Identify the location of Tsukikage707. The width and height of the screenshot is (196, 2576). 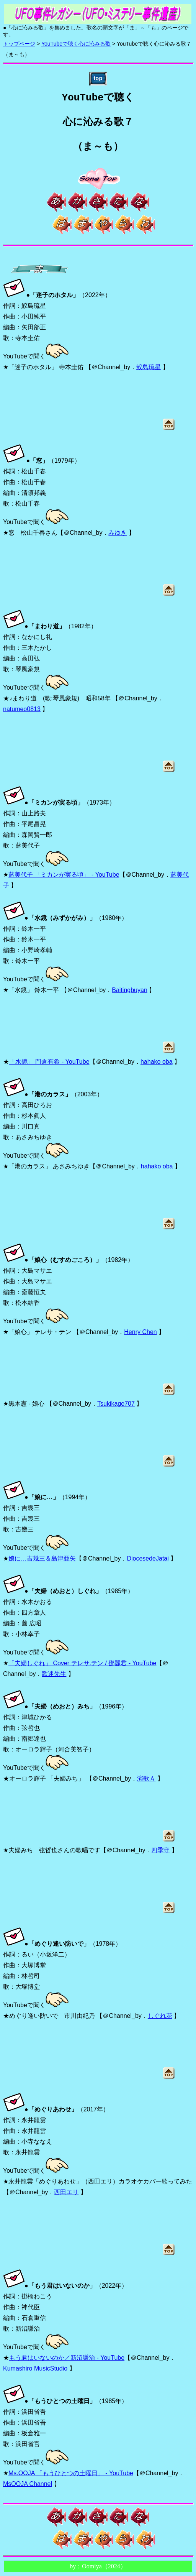
(116, 1403).